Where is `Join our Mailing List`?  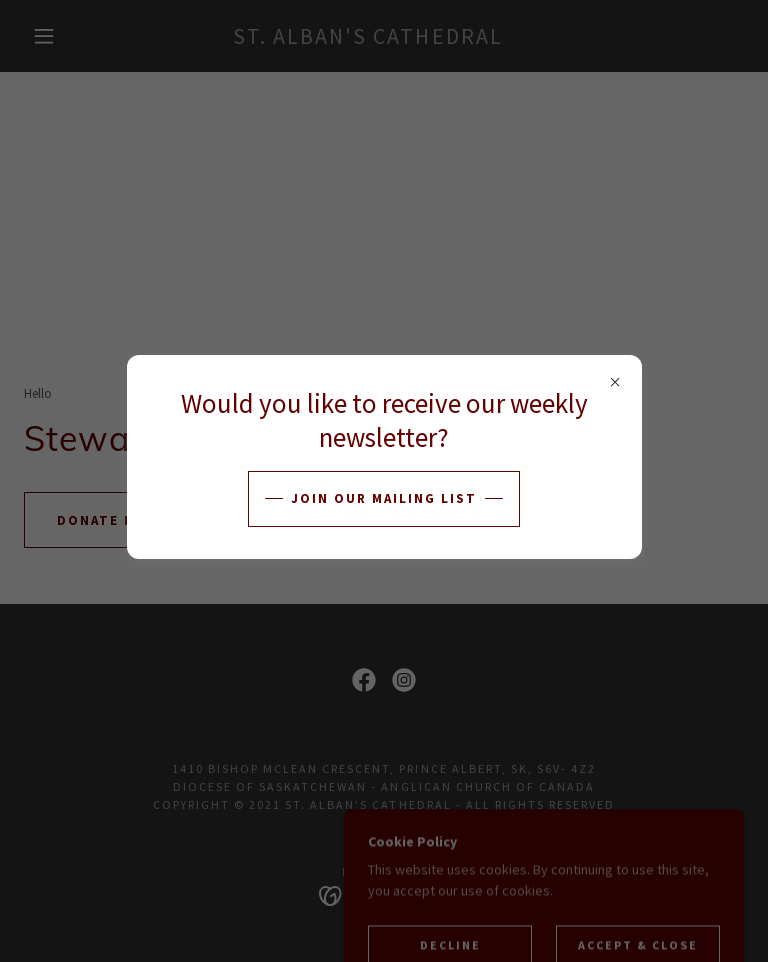 Join our Mailing List is located at coordinates (384, 498).